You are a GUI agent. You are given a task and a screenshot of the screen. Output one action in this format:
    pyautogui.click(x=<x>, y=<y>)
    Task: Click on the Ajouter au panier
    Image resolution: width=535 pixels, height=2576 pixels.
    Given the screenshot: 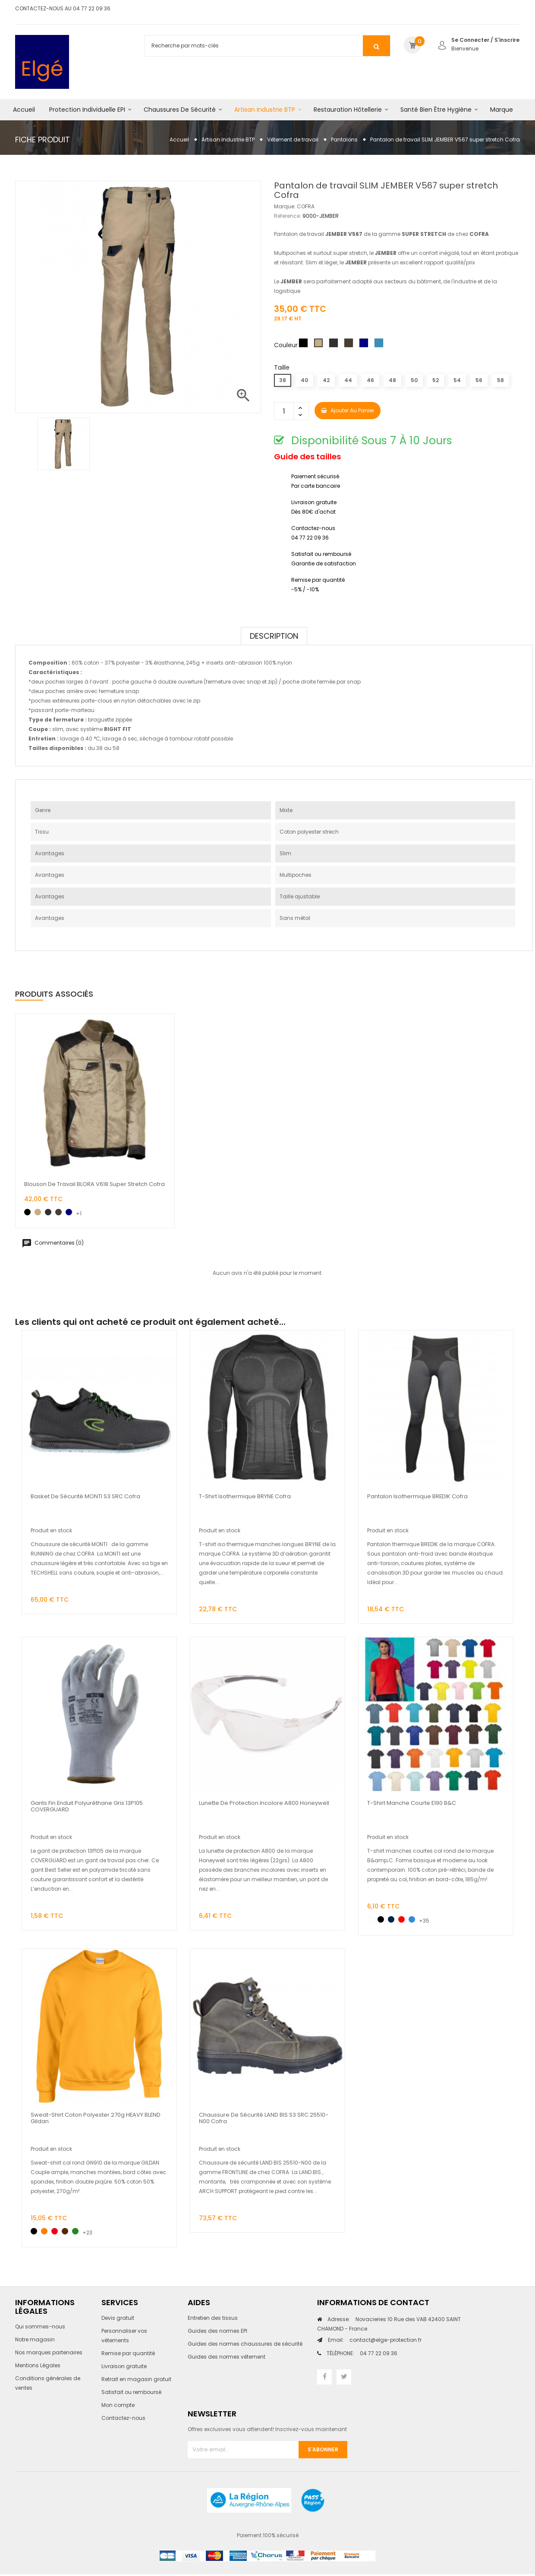 What is the action you would take?
    pyautogui.click(x=347, y=410)
    